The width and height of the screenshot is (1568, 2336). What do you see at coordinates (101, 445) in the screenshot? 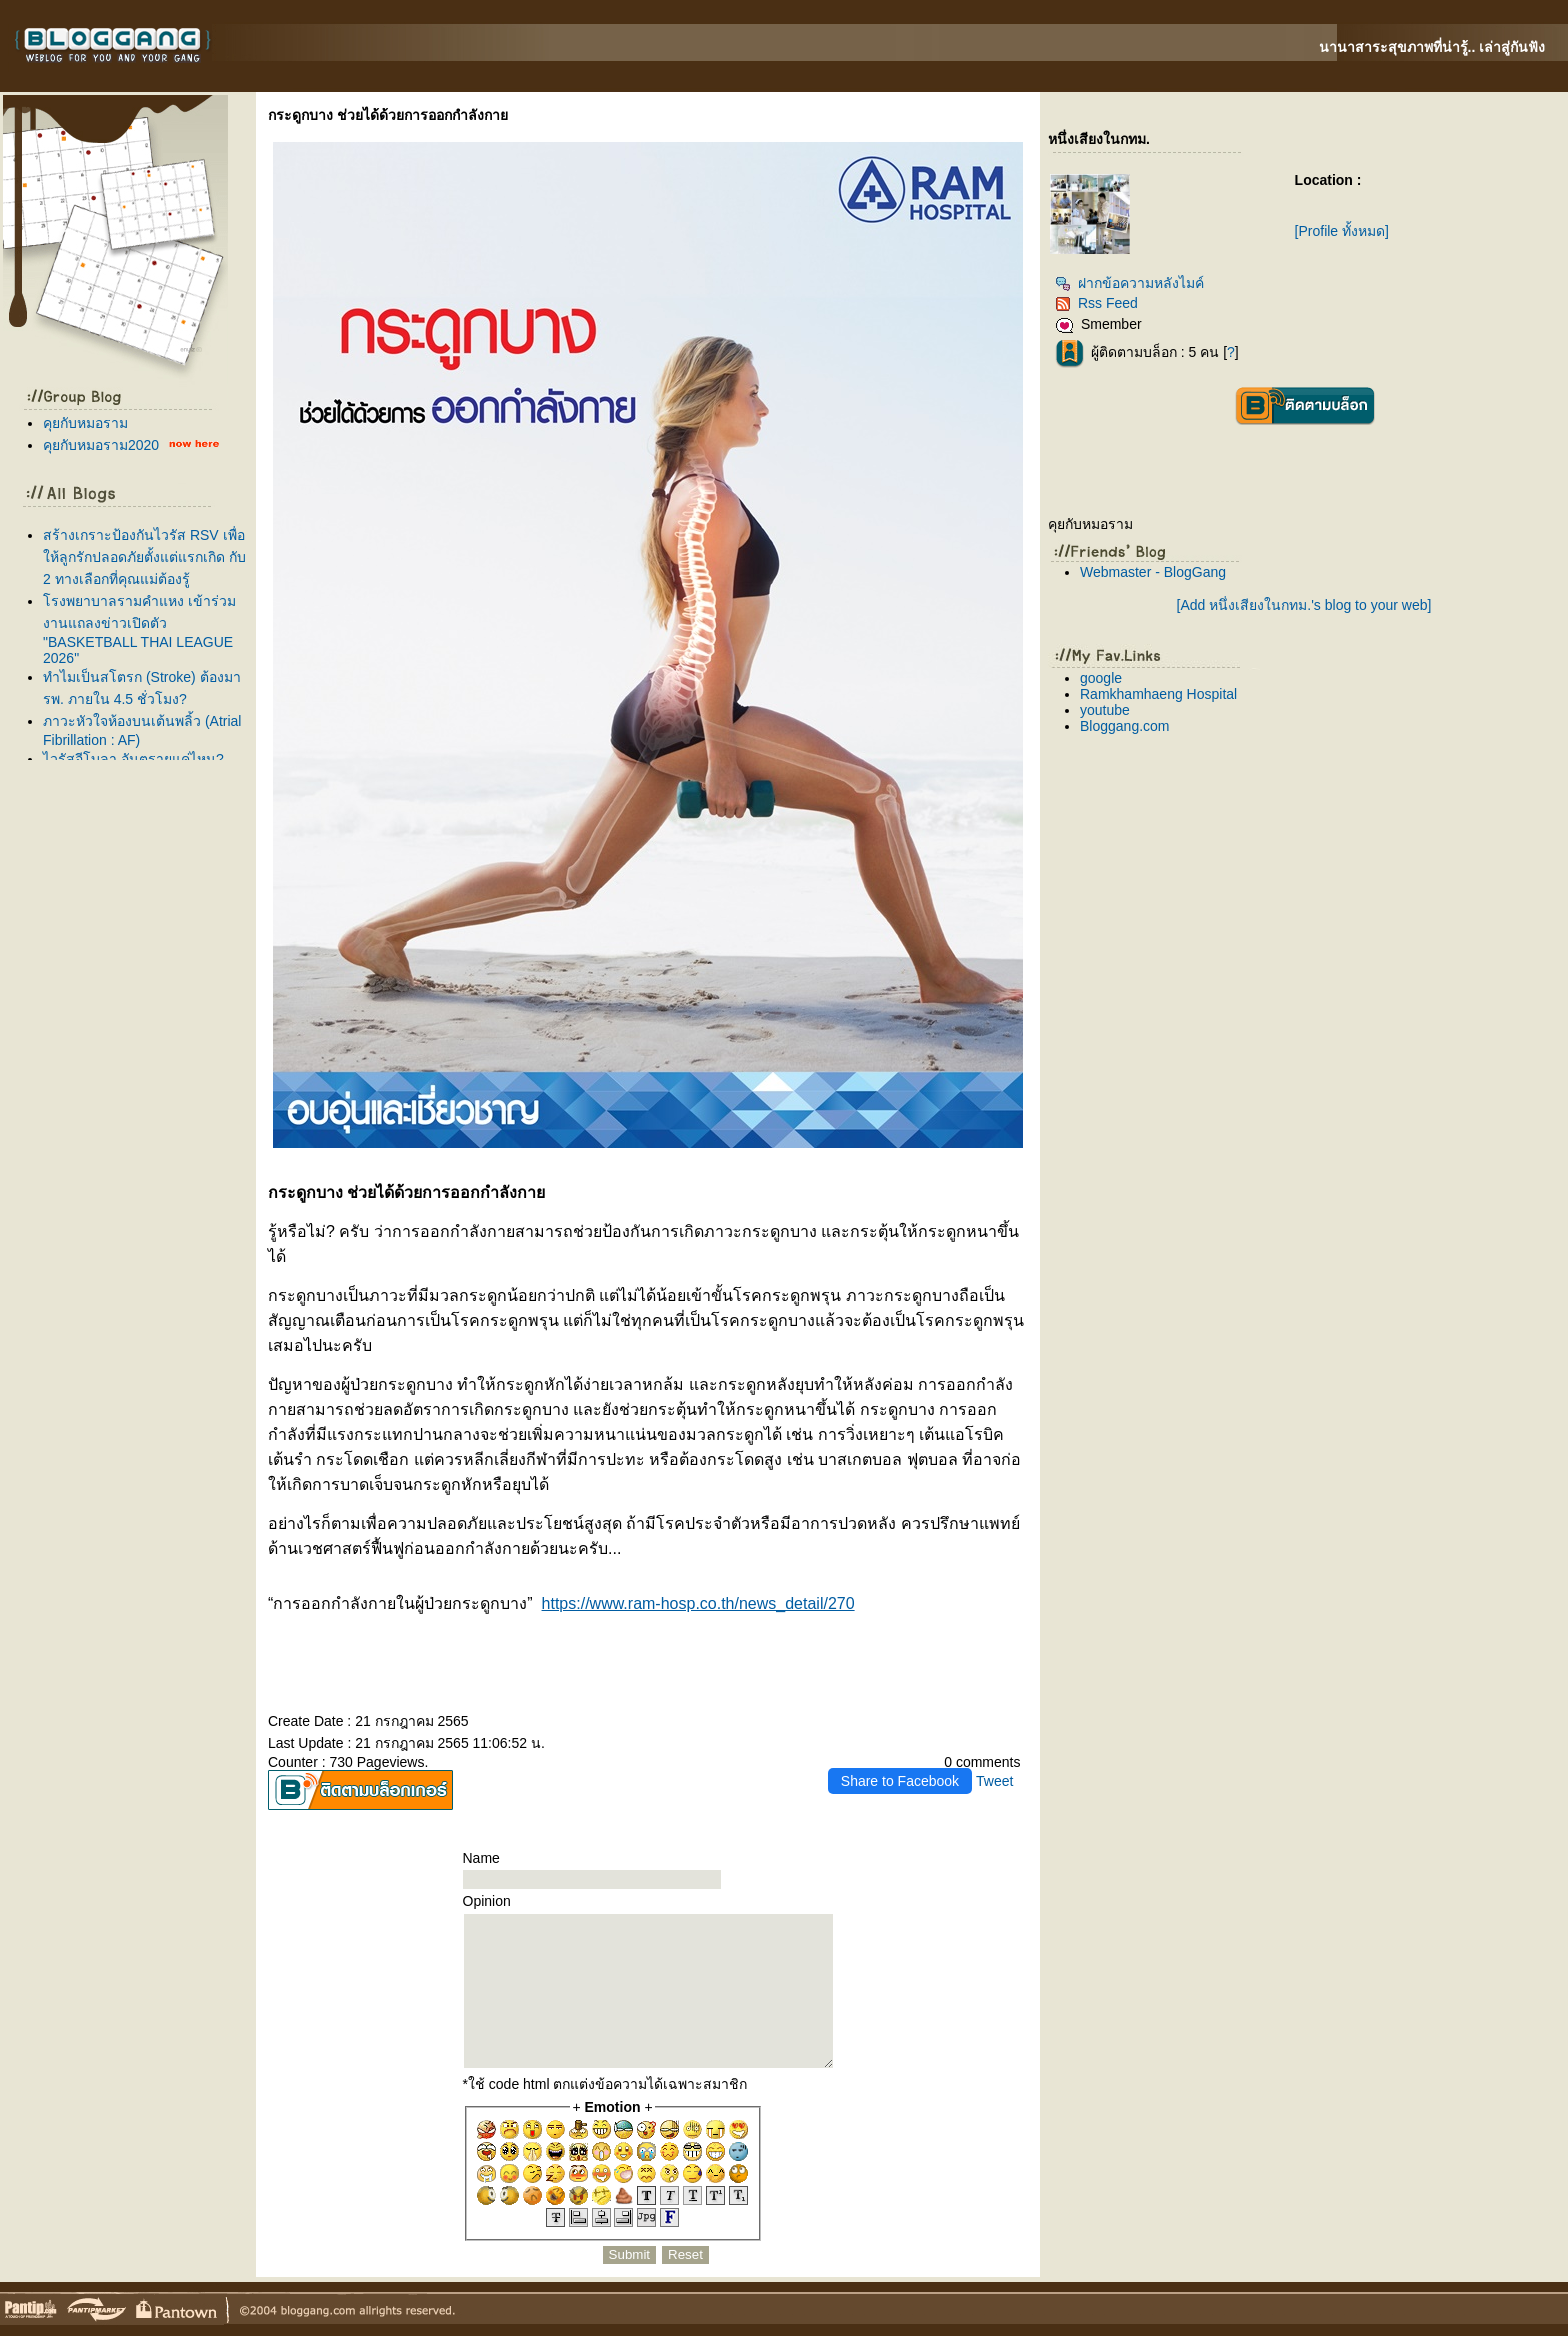
I see `คุยกับหมอราม2020` at bounding box center [101, 445].